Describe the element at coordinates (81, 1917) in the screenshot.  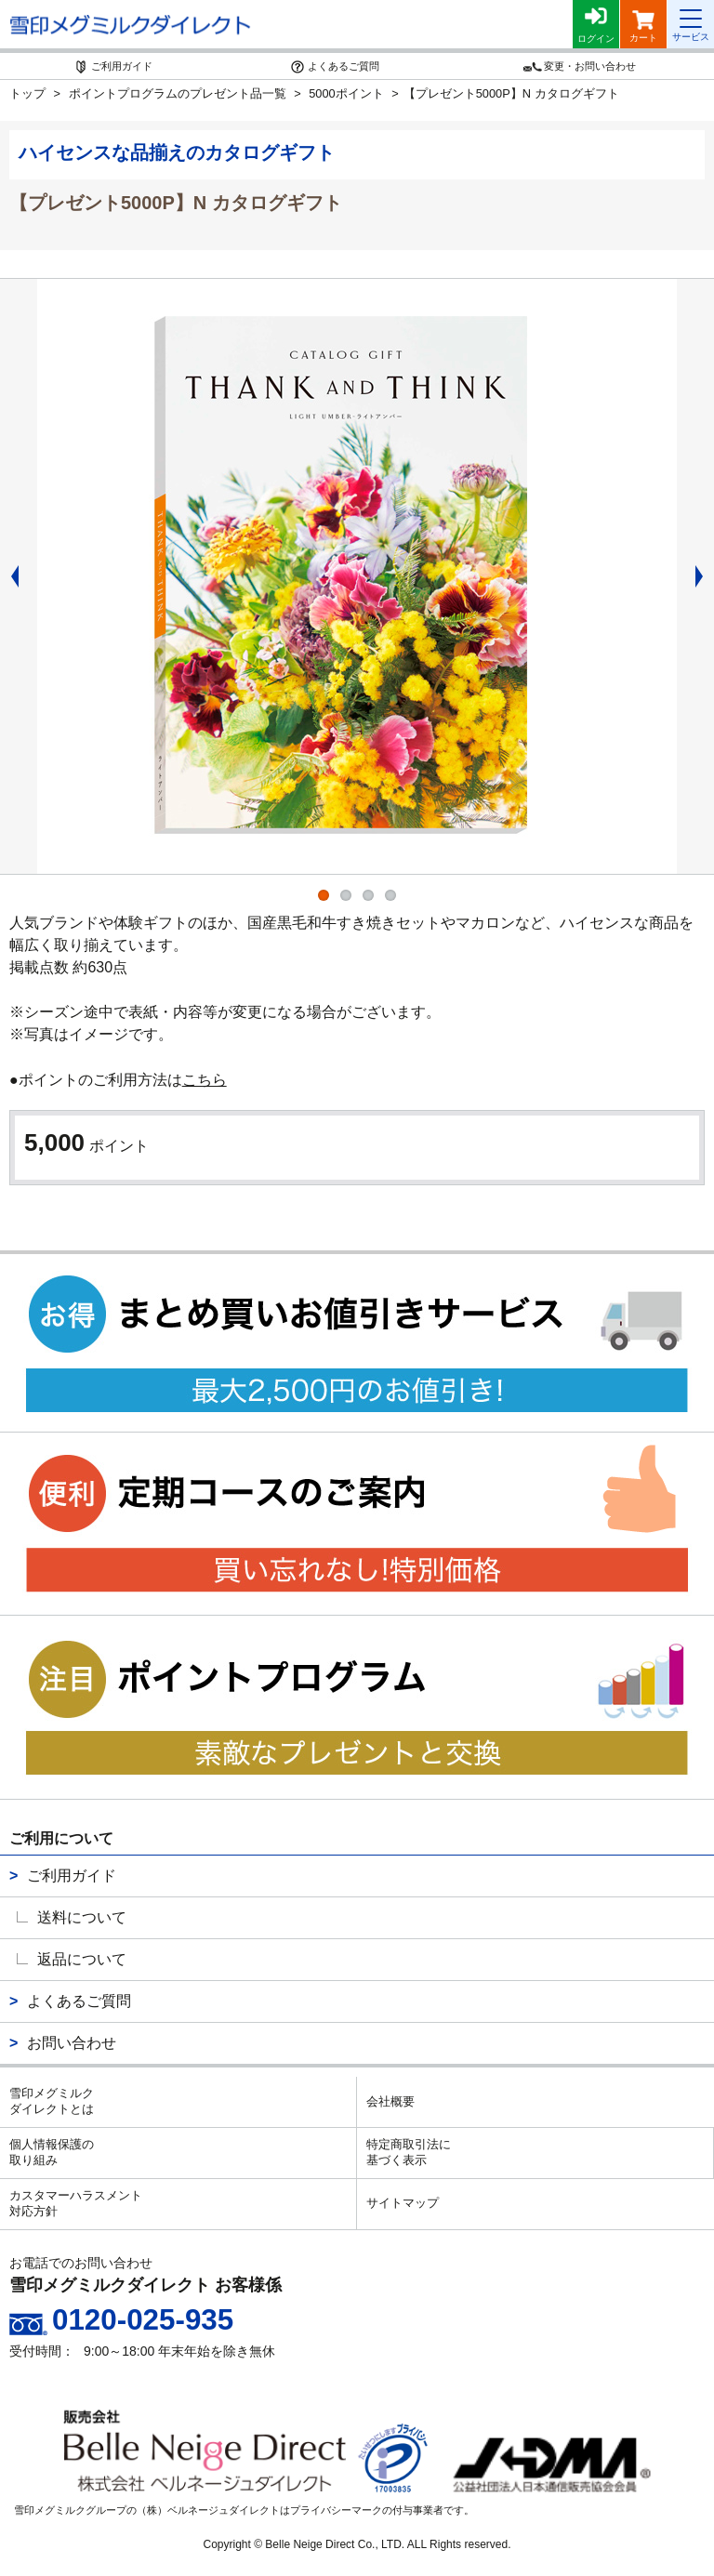
I see `送料について` at that location.